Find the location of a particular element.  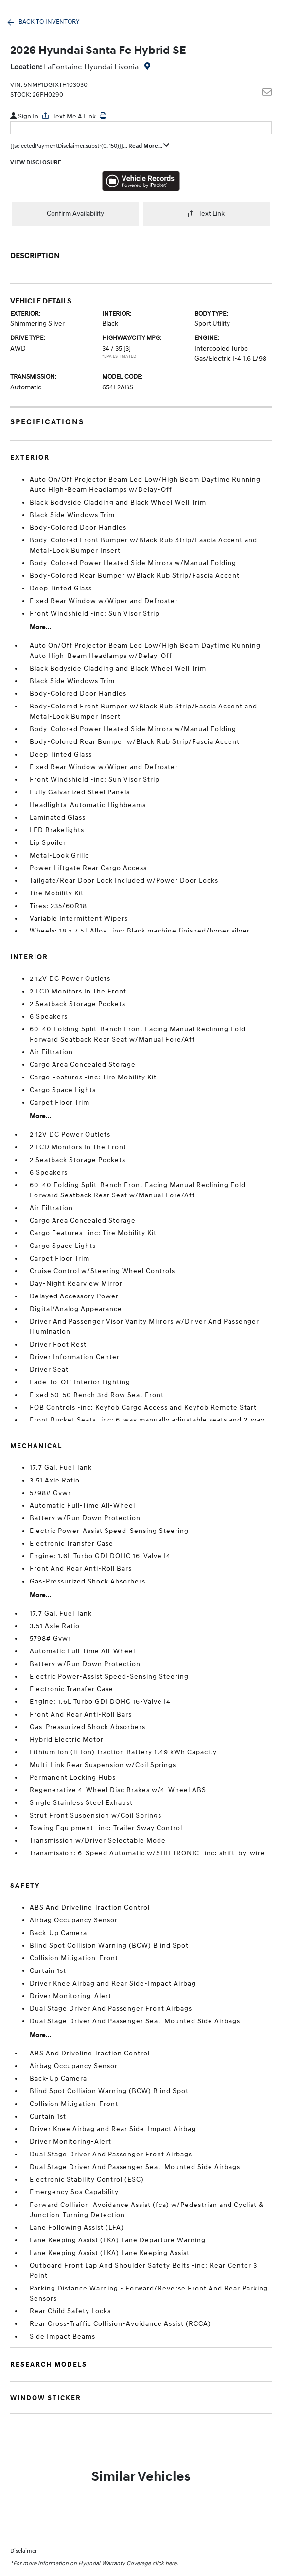

Window Sticker is located at coordinates (45, 2398).